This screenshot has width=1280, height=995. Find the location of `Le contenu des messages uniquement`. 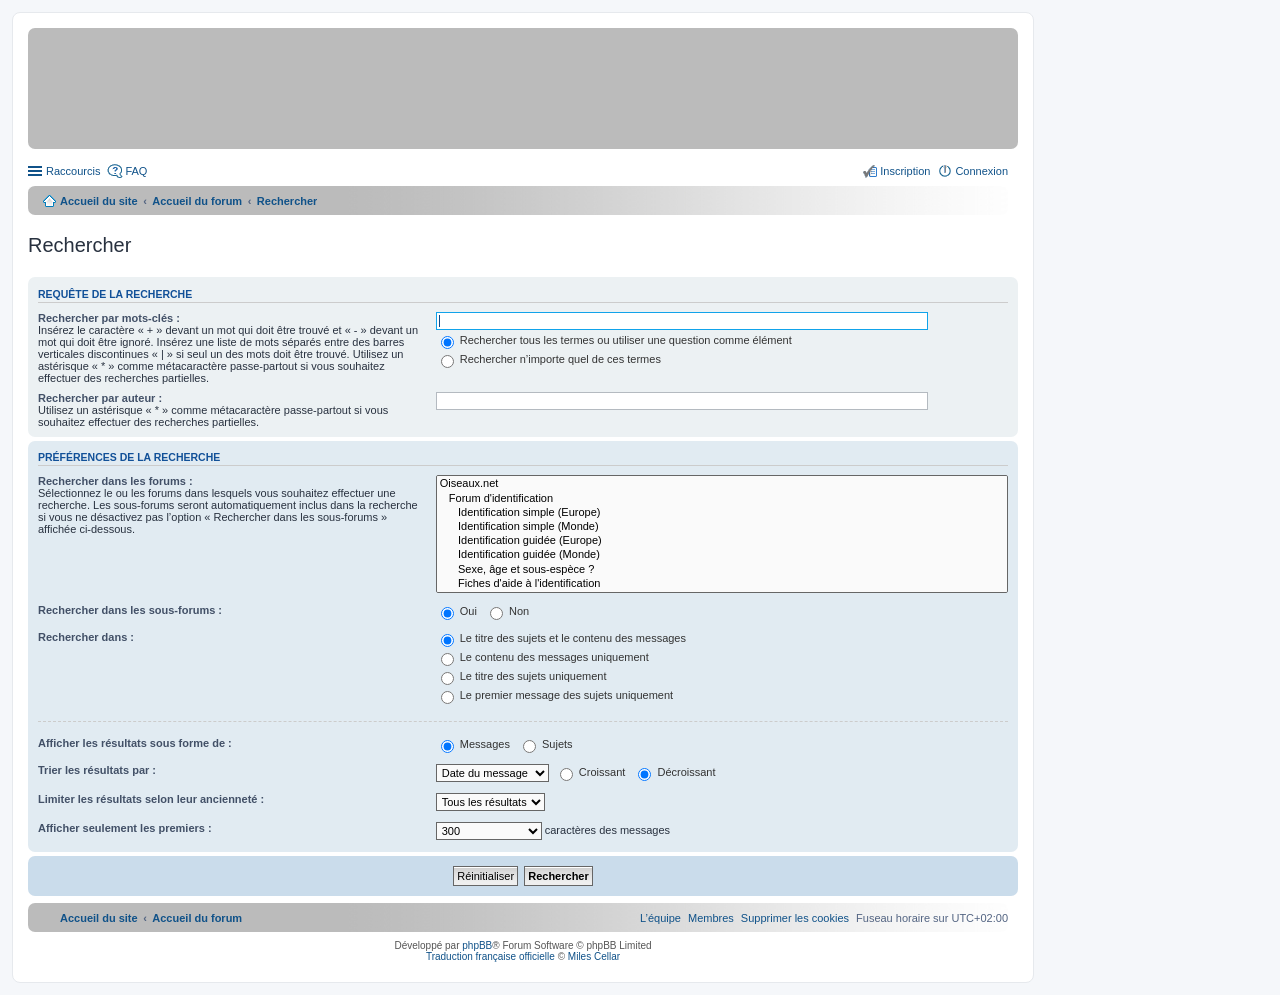

Le contenu des messages uniquement is located at coordinates (545, 657).